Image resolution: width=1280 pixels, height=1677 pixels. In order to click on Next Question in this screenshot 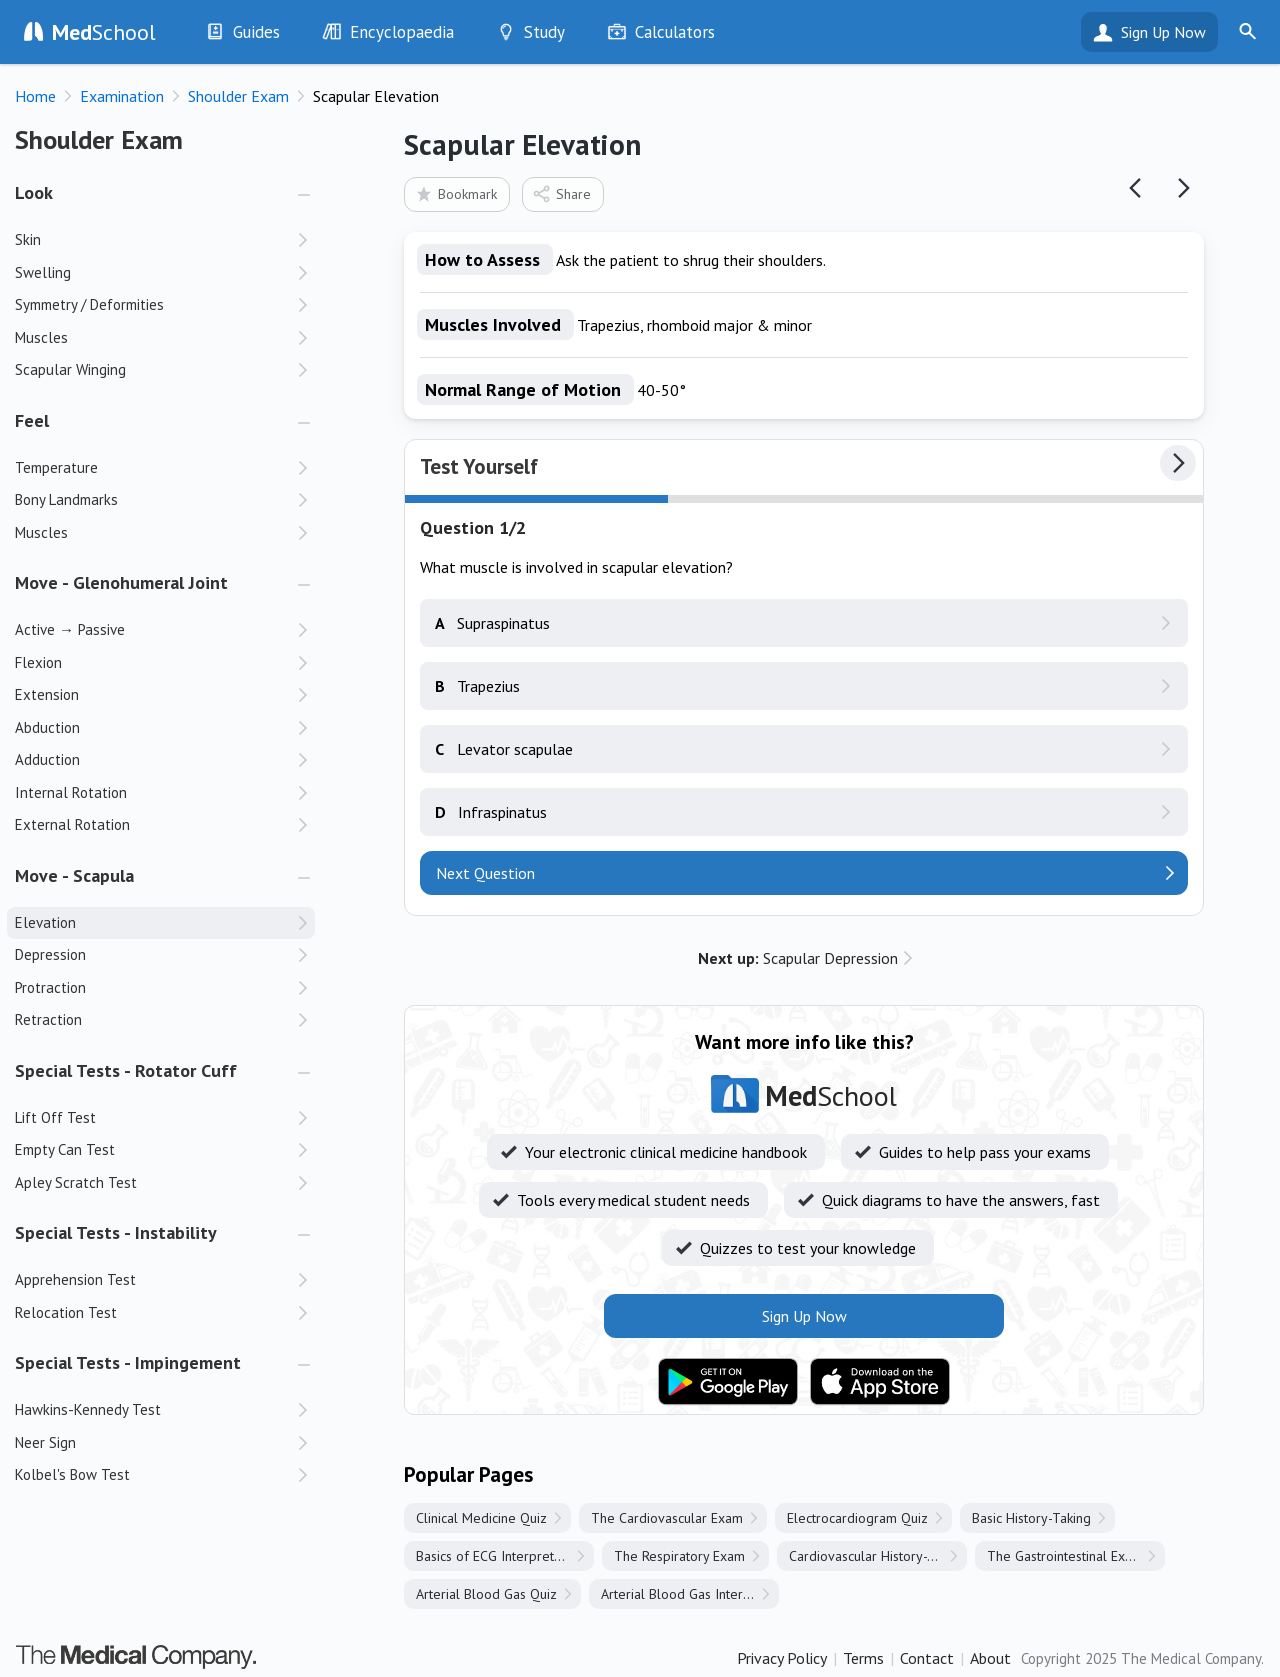, I will do `click(485, 873)`.